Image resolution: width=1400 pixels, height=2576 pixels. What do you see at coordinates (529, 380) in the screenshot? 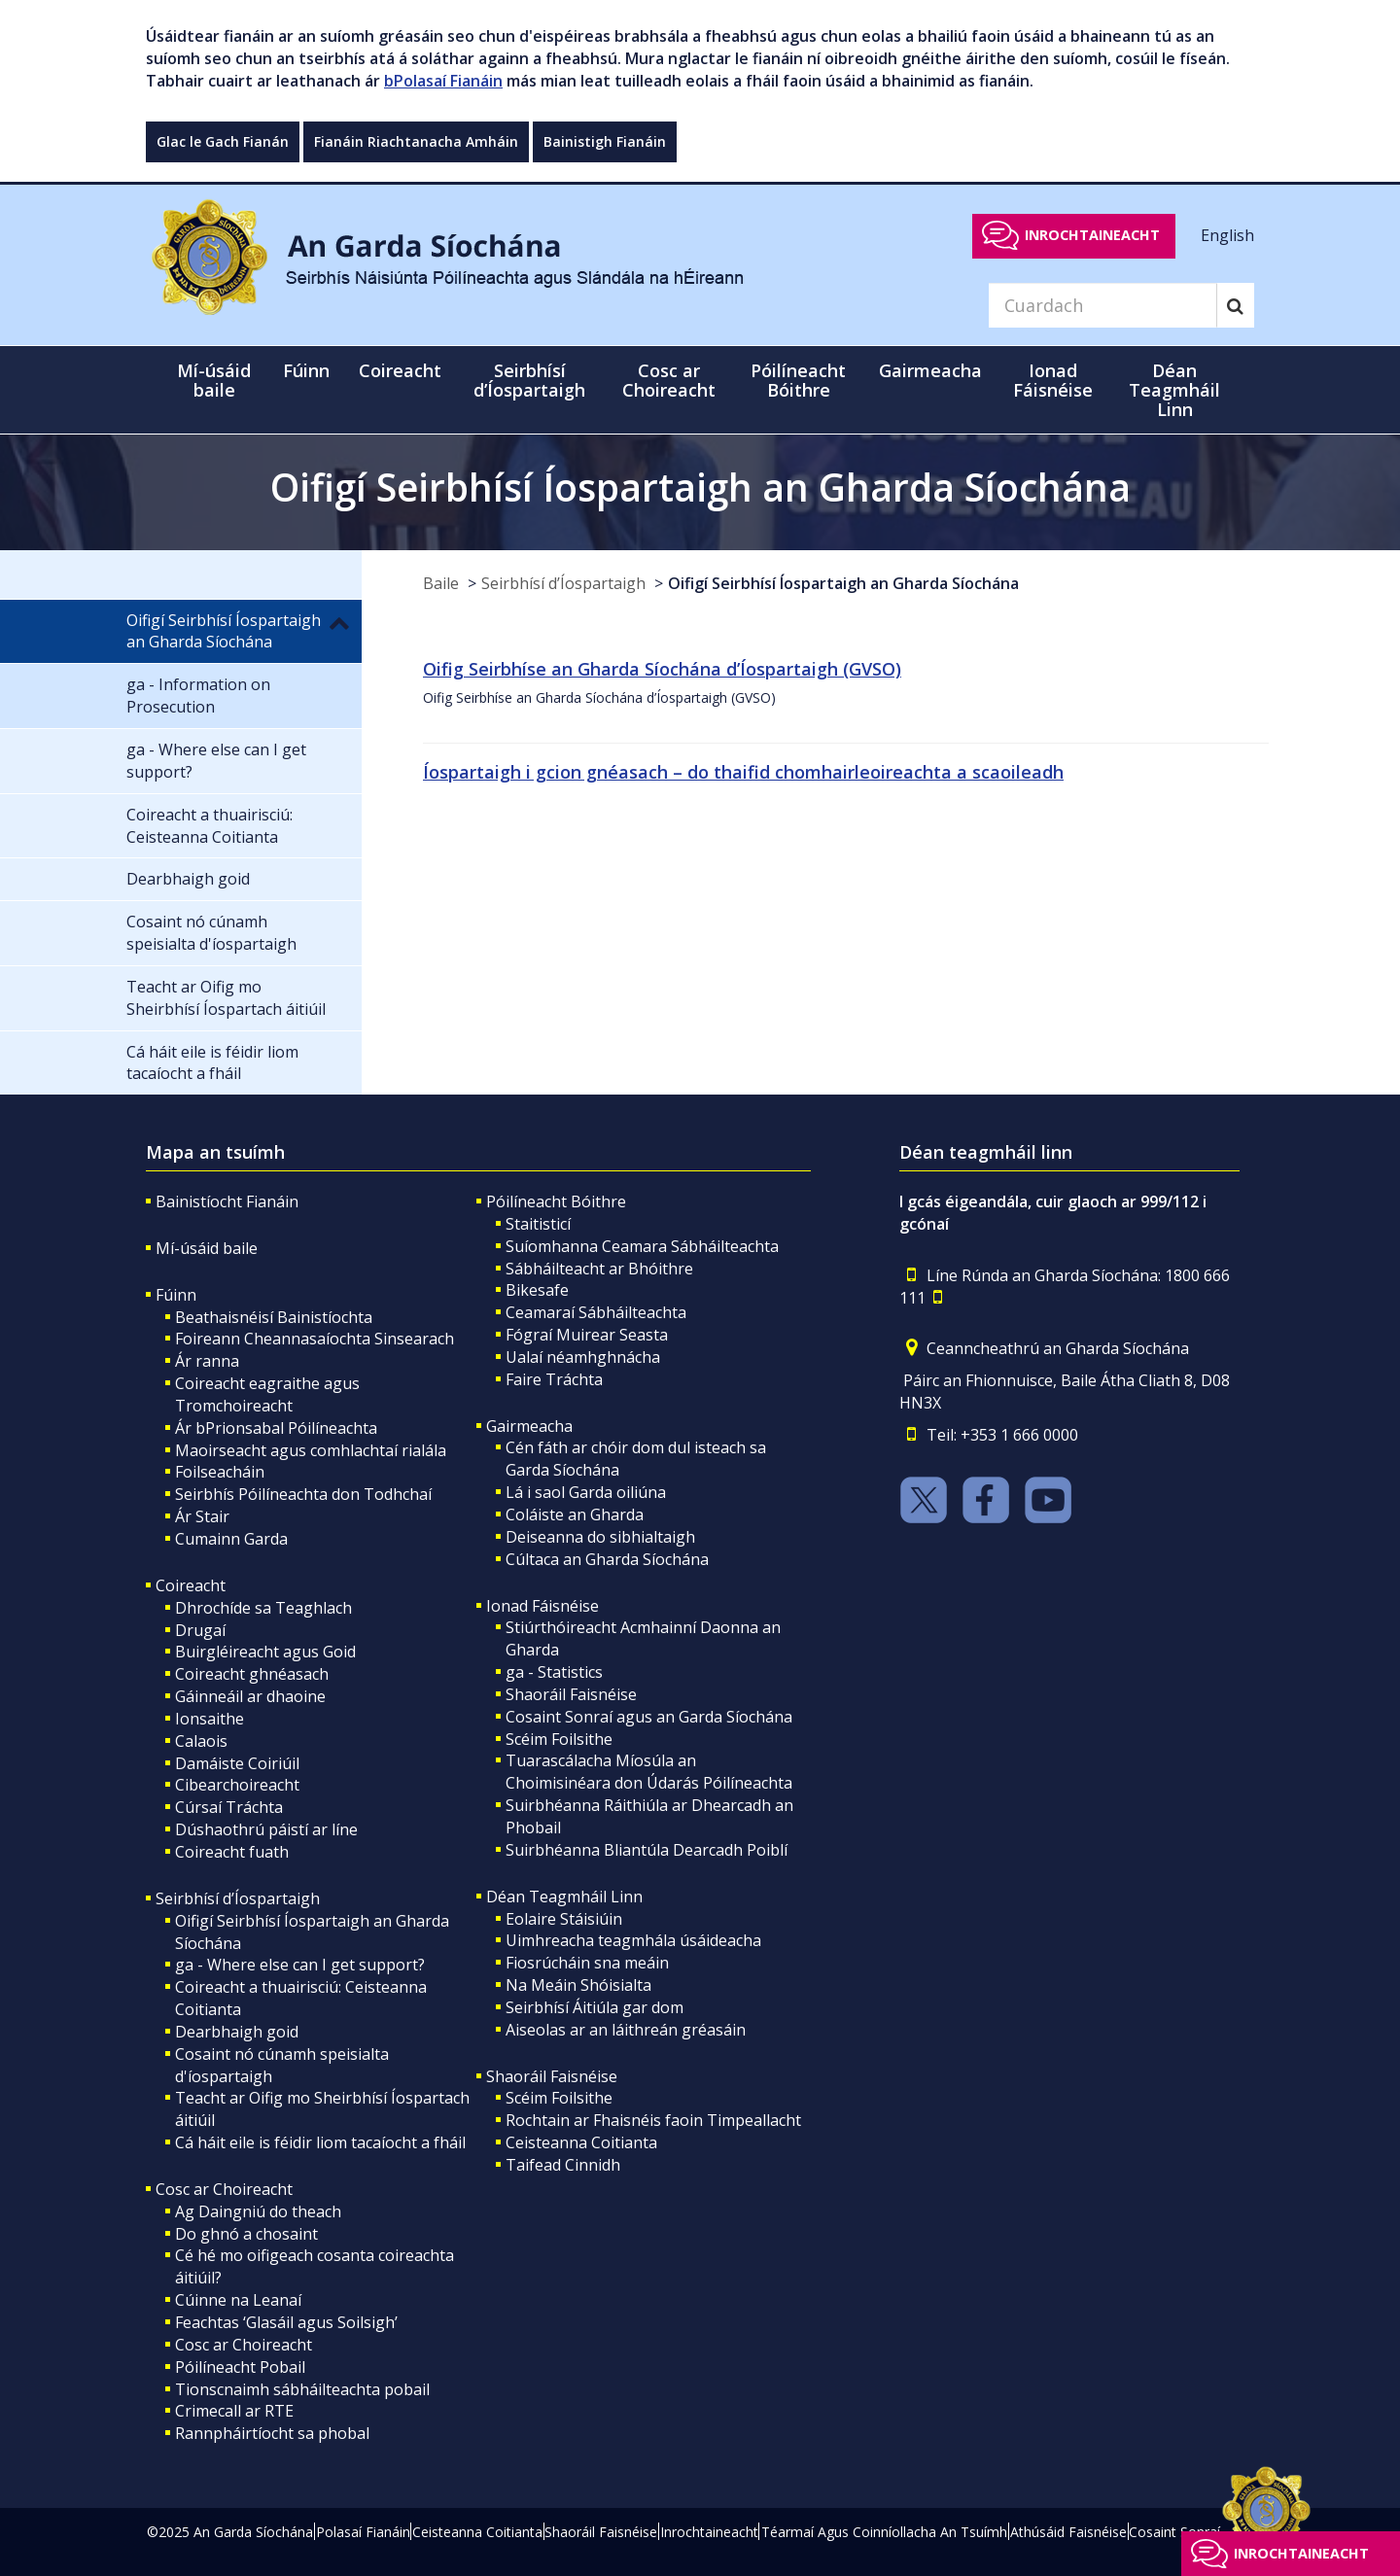
I see `Seirbhísí d’Íospartaigh [button]` at bounding box center [529, 380].